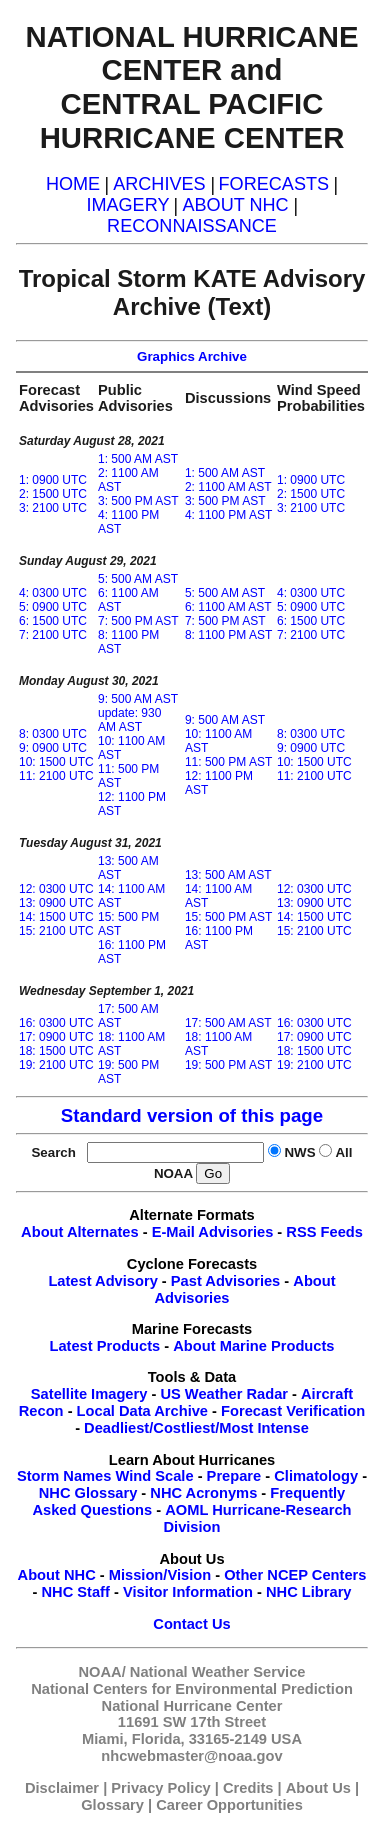 The width and height of the screenshot is (384, 1828). Describe the element at coordinates (318, 1788) in the screenshot. I see `About Us` at that location.